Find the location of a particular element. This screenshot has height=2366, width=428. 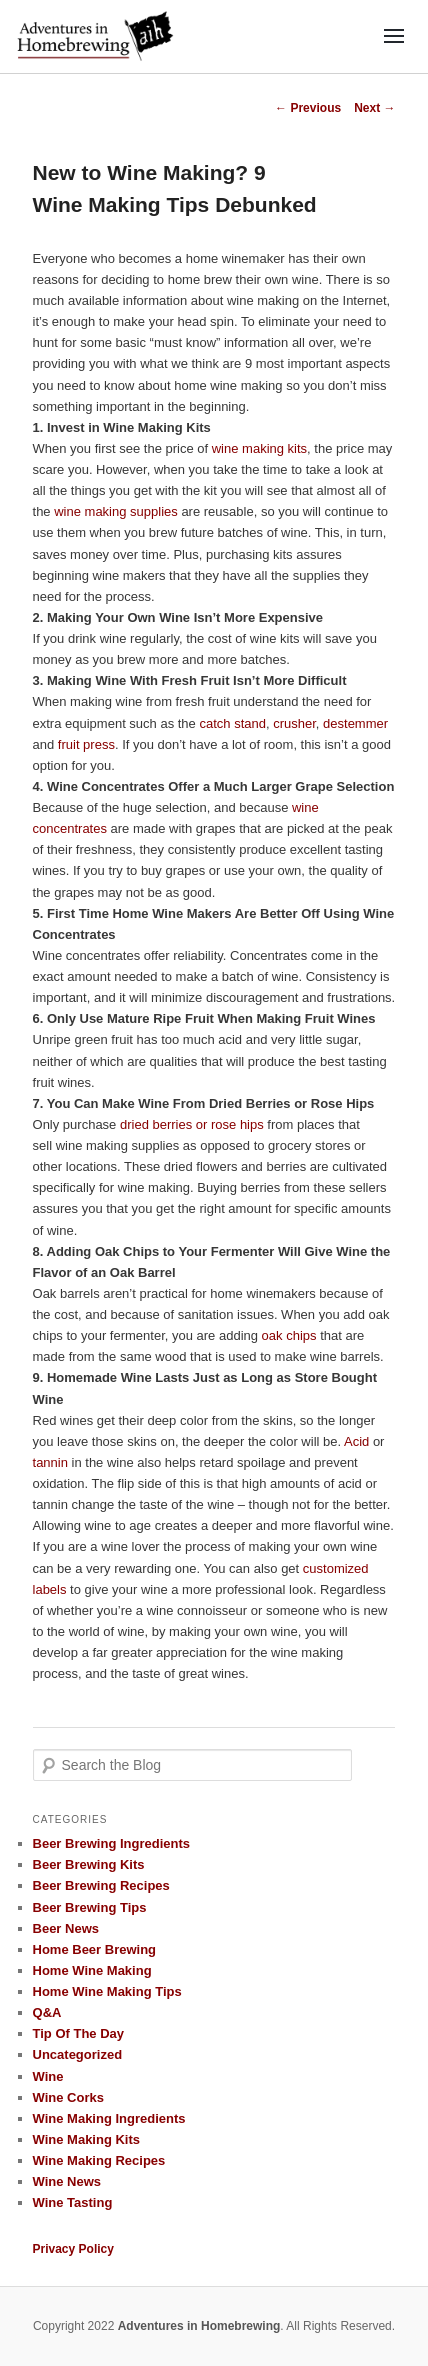

fruit press is located at coordinates (86, 744).